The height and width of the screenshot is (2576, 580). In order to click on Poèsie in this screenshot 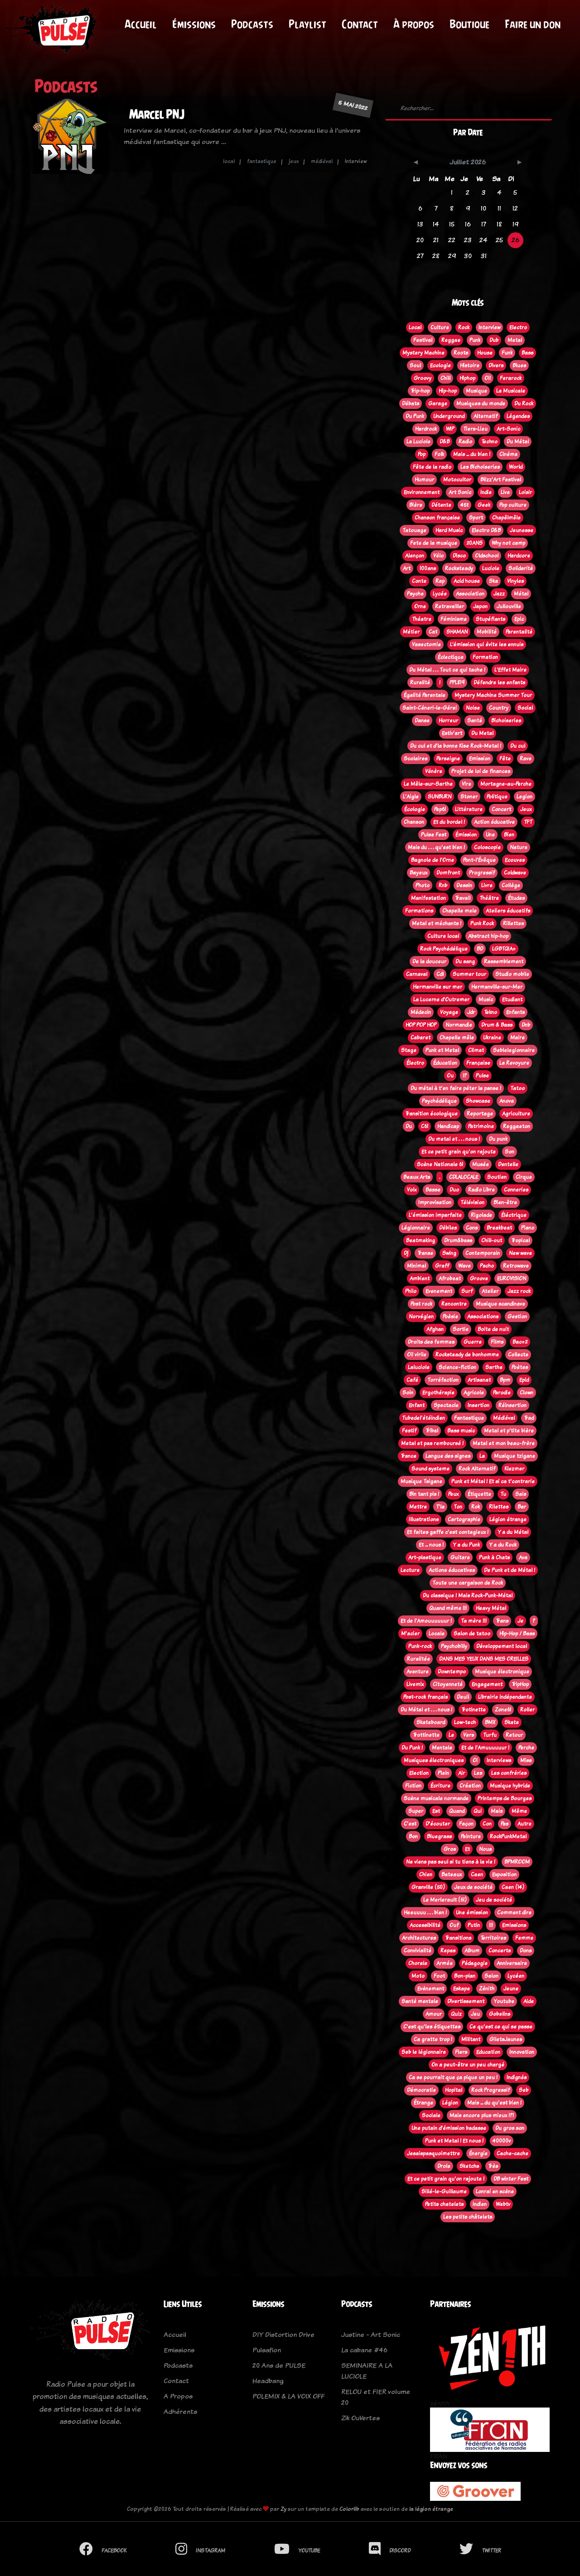, I will do `click(450, 1316)`.